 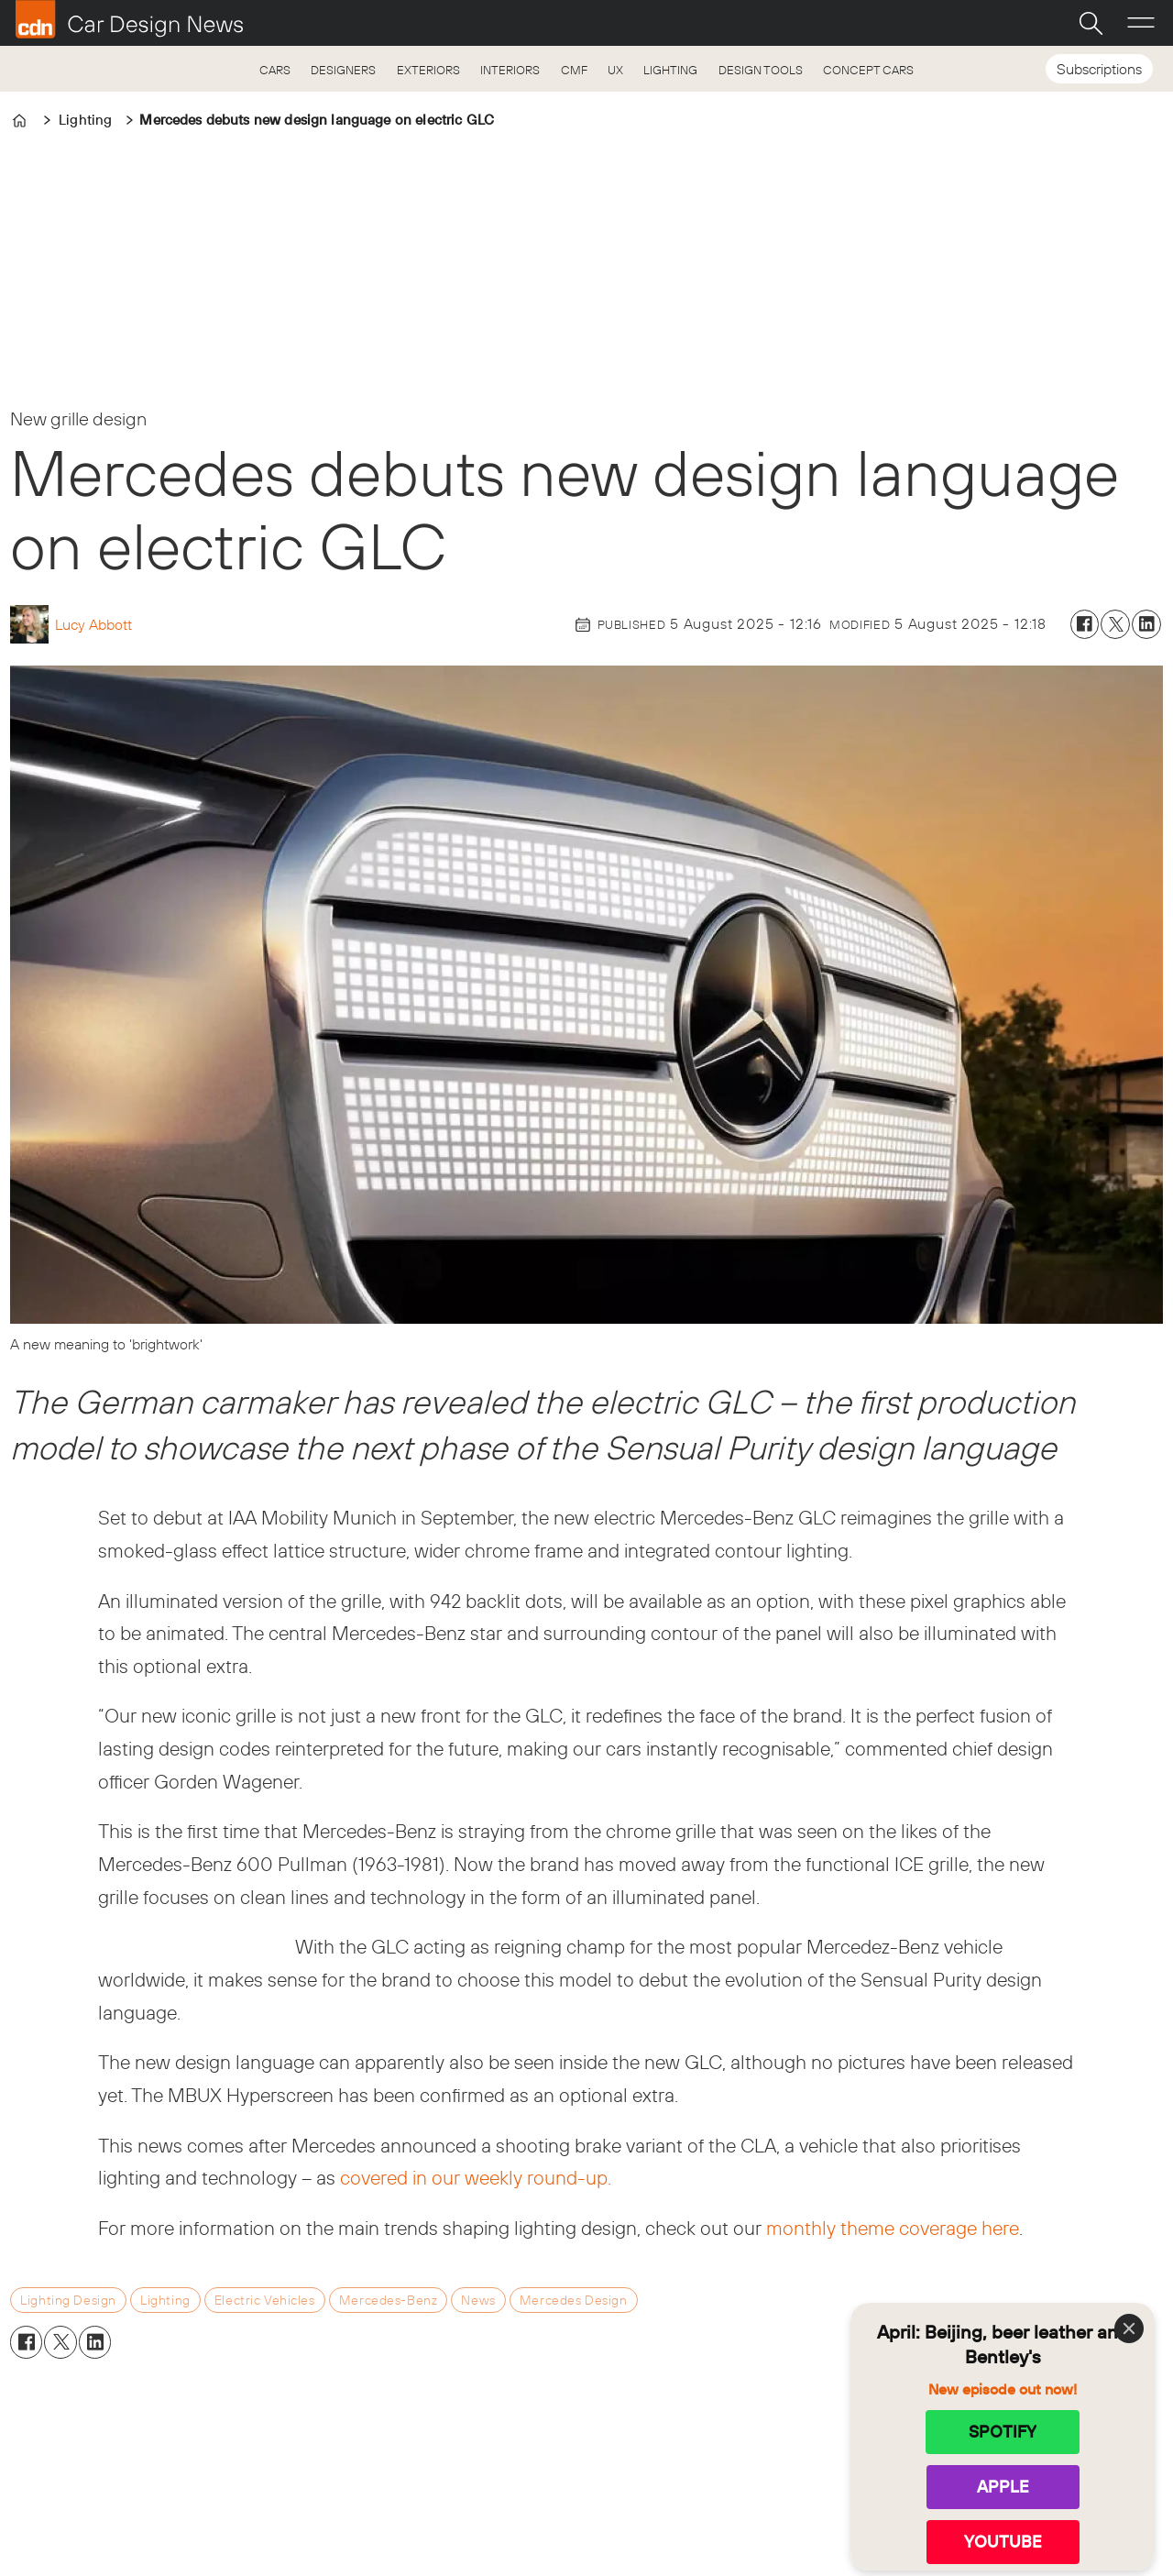 I want to click on UX, so click(x=615, y=69).